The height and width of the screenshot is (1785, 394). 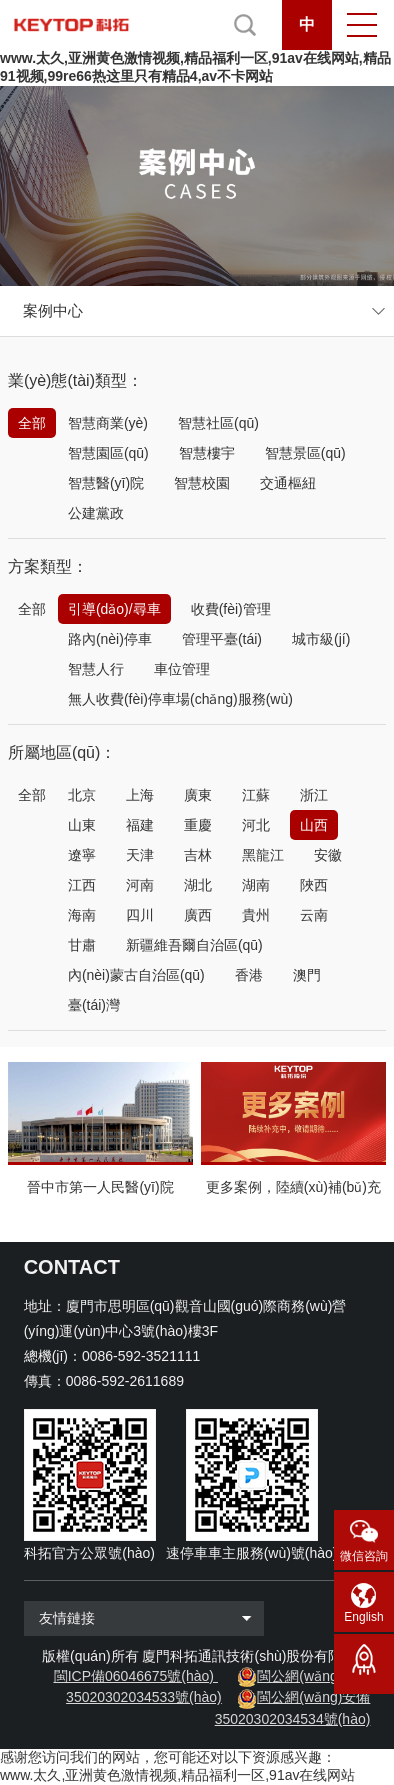 I want to click on 路內(nèi)停車, so click(x=110, y=639).